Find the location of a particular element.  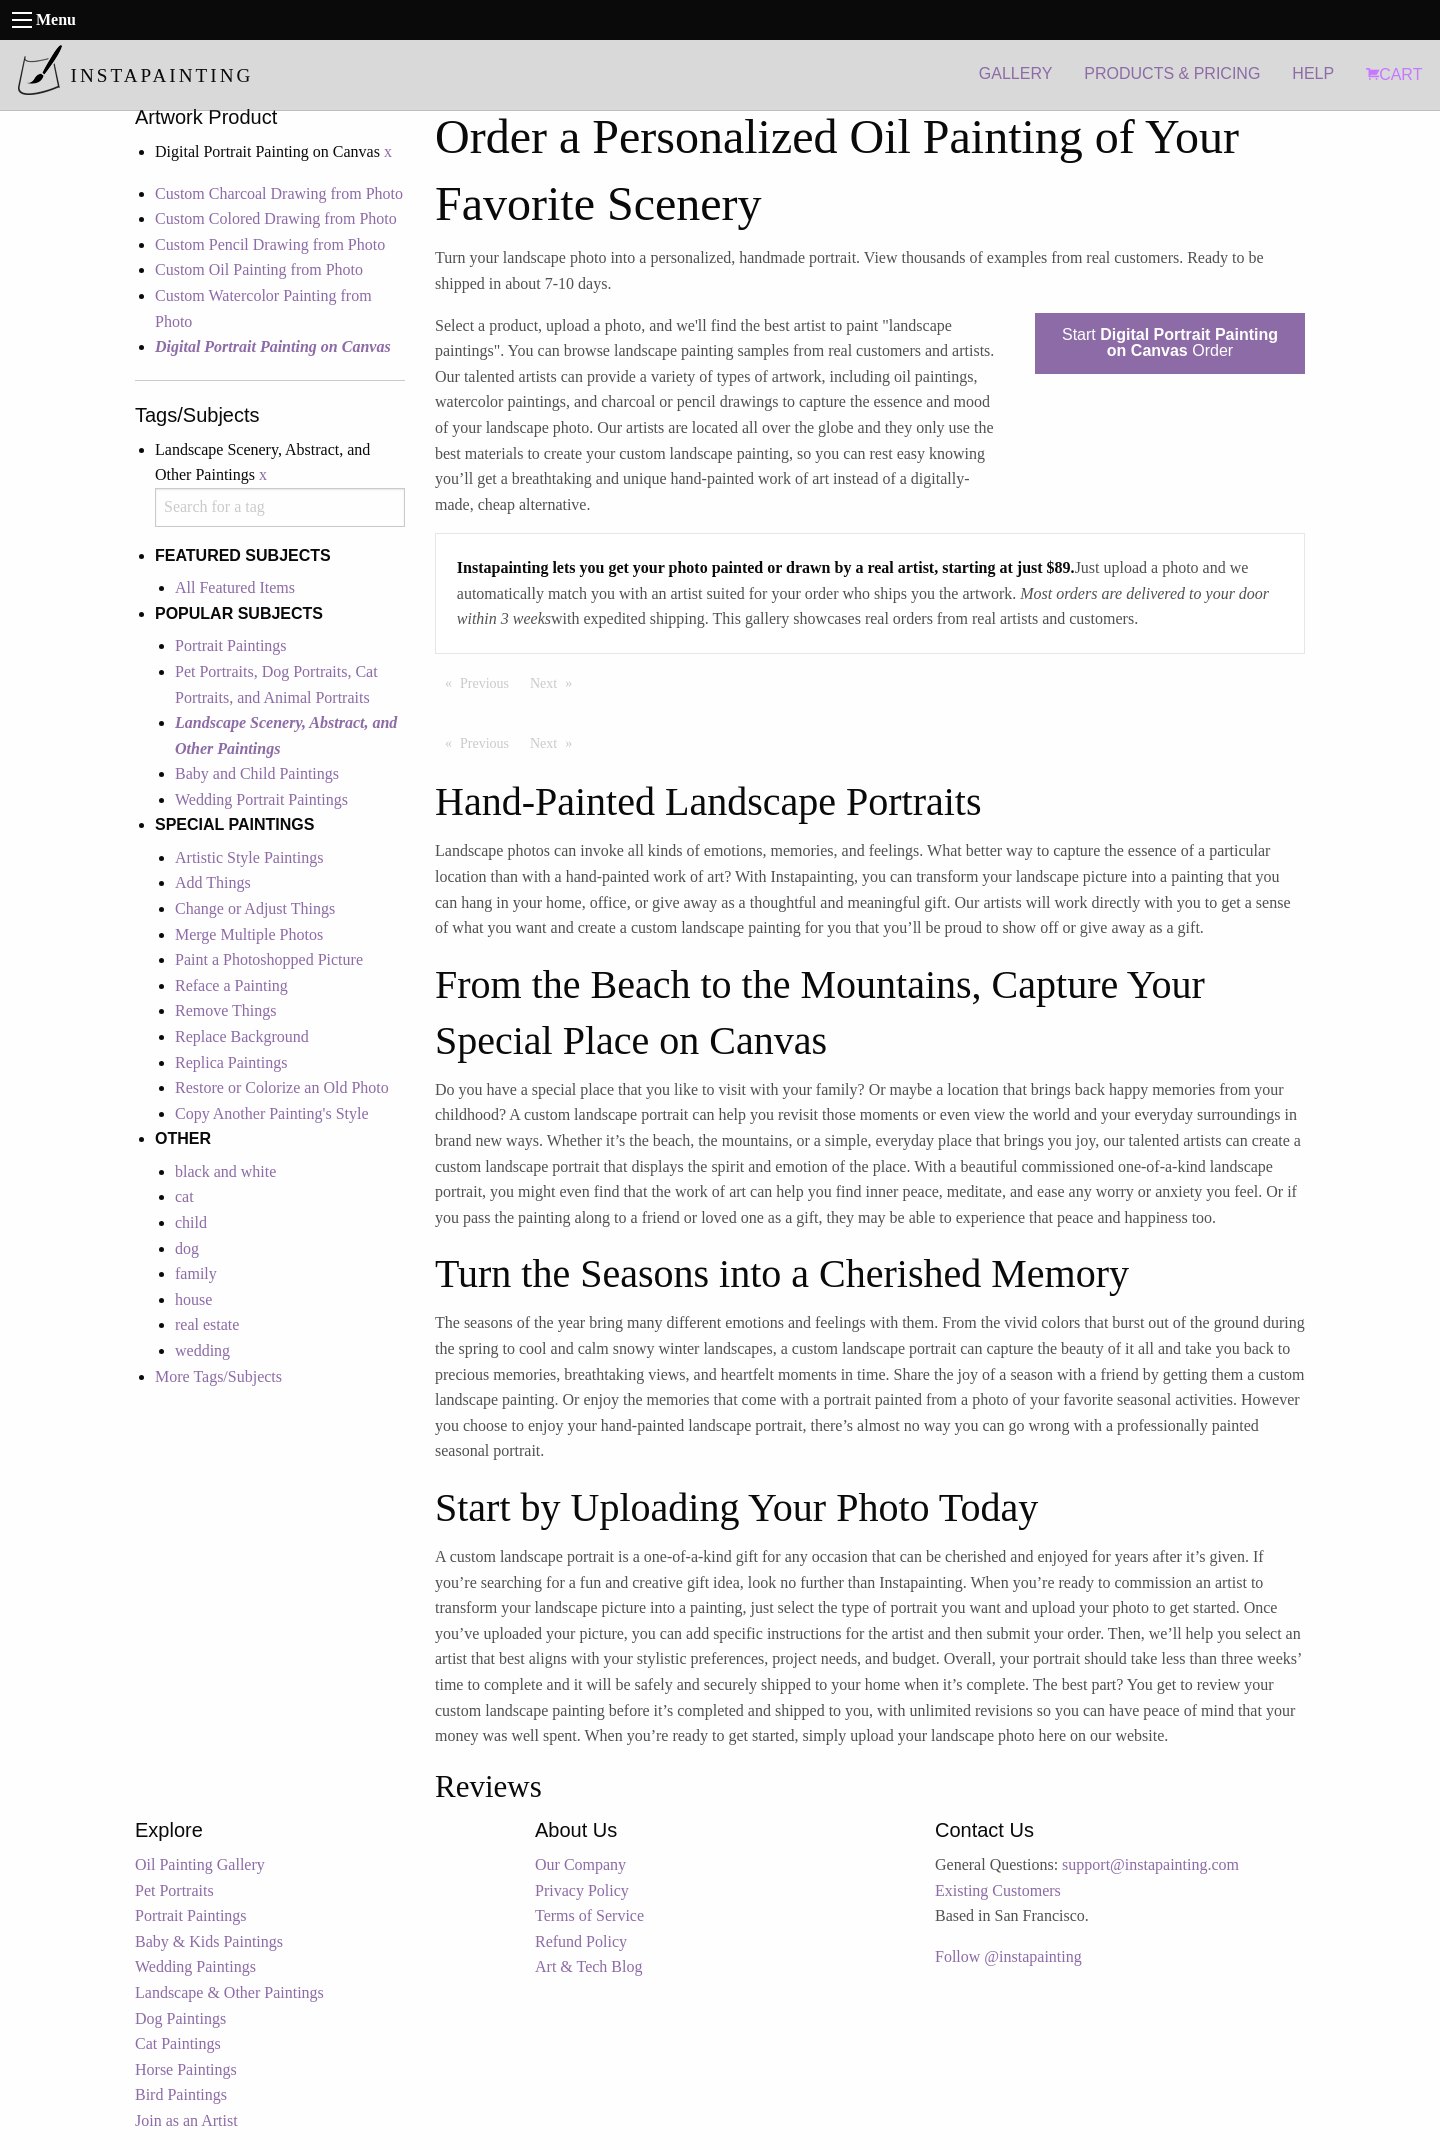

Dog Paintings is located at coordinates (180, 2018).